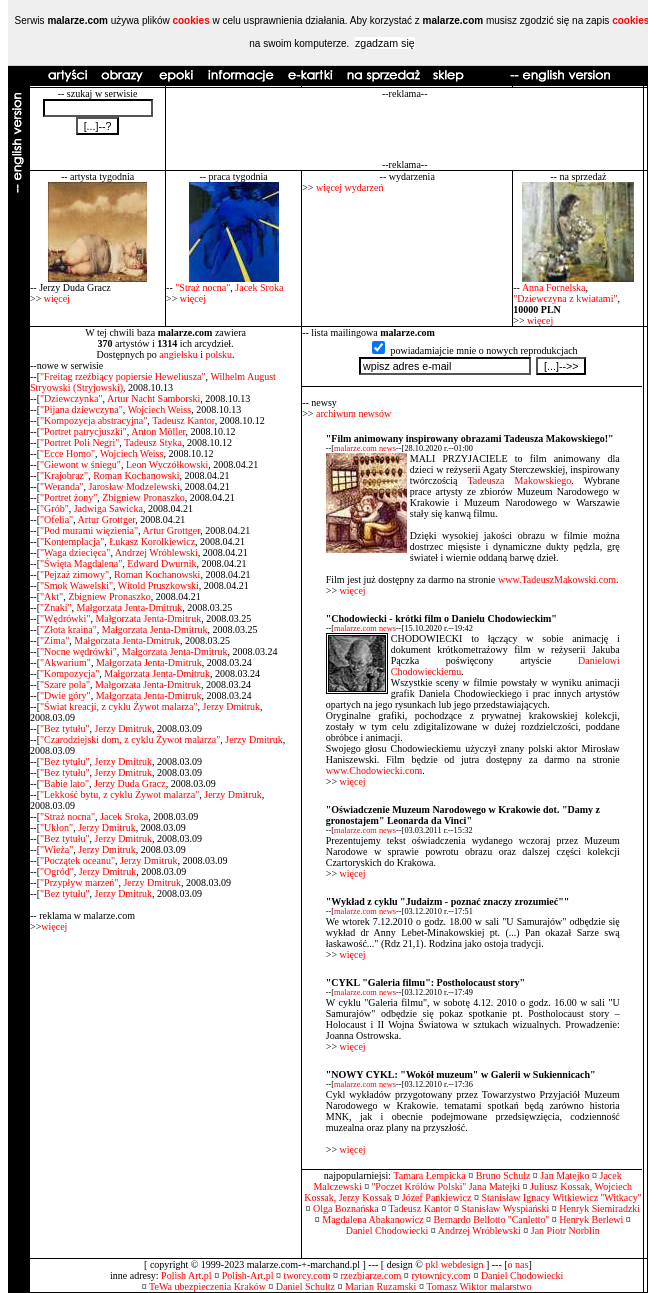 The image size is (648, 1293). I want to click on Jerzy Duda Gracz, so click(130, 783).